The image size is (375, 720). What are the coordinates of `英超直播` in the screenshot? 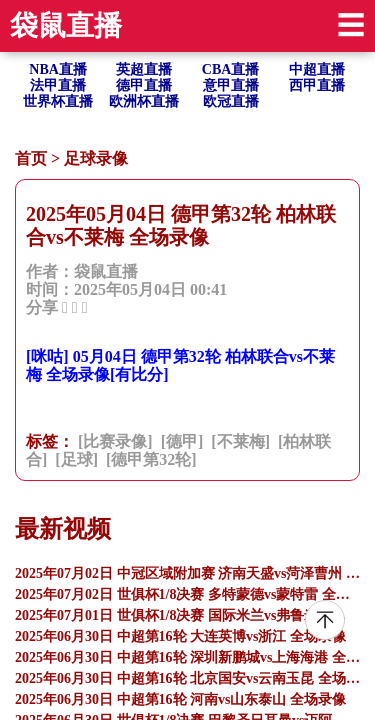 It's located at (144, 69).